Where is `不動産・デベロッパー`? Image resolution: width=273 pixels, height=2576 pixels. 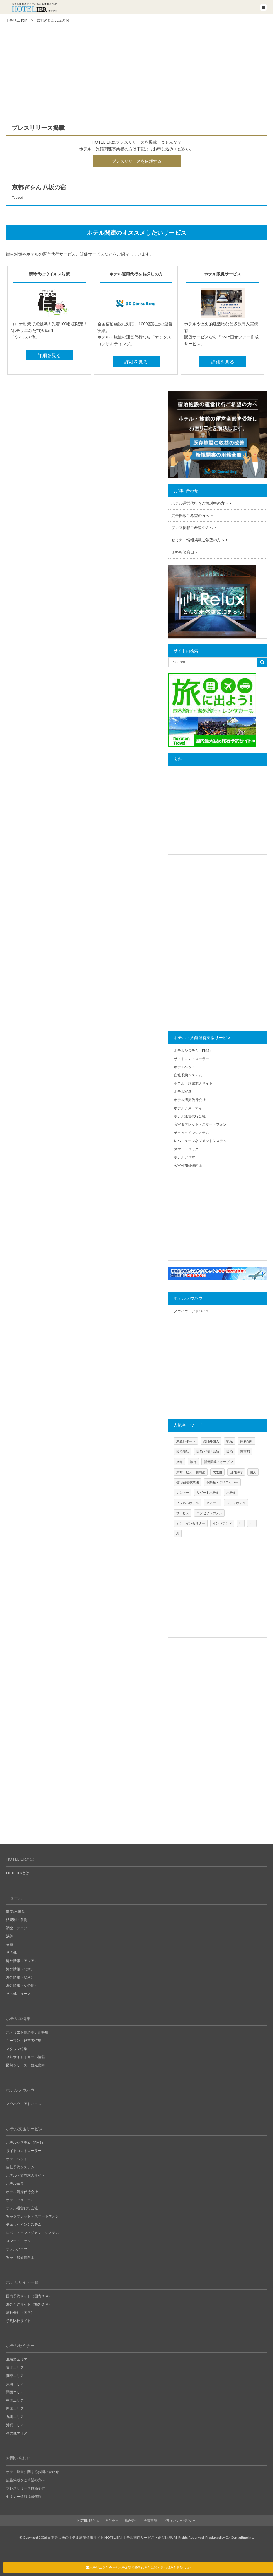 不動産・デベロッパー is located at coordinates (222, 1482).